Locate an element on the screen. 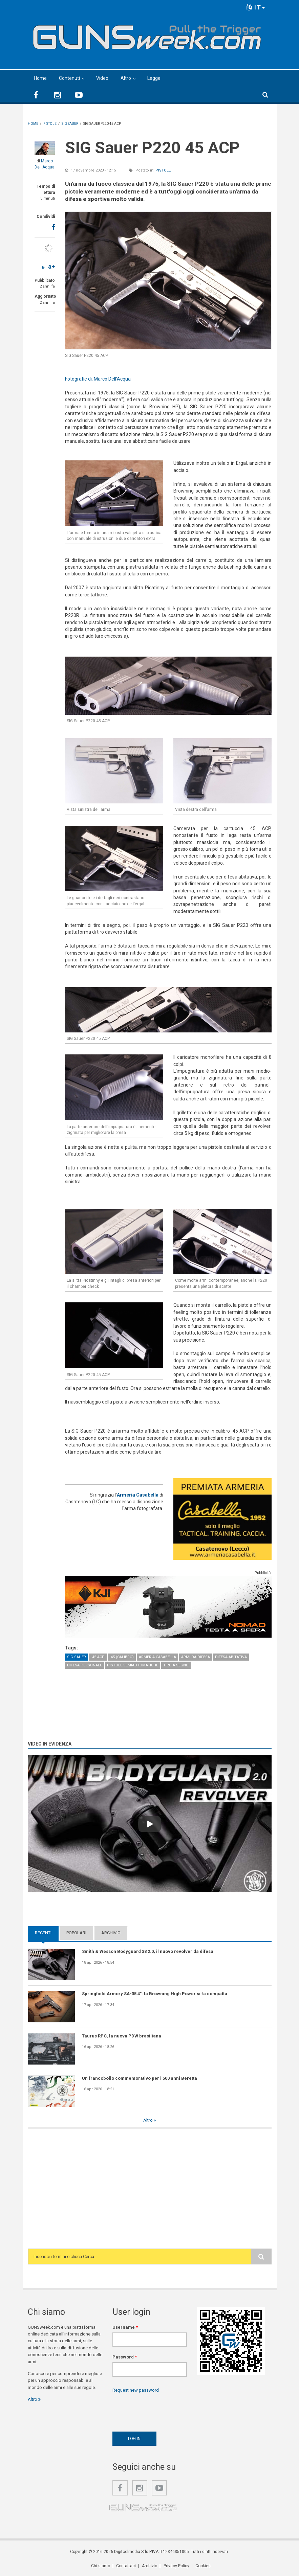 Image resolution: width=299 pixels, height=2576 pixels. Contattaci is located at coordinates (126, 2566).